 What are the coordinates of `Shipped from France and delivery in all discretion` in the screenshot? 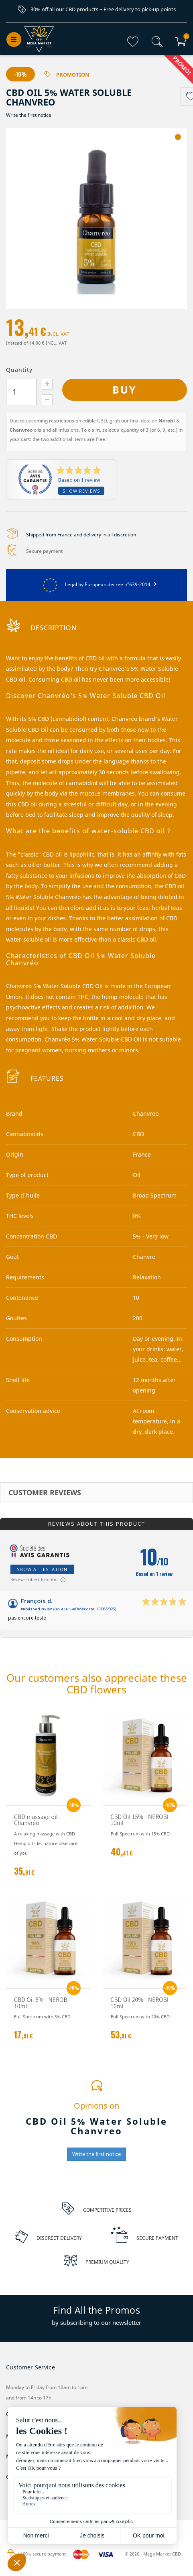 It's located at (81, 535).